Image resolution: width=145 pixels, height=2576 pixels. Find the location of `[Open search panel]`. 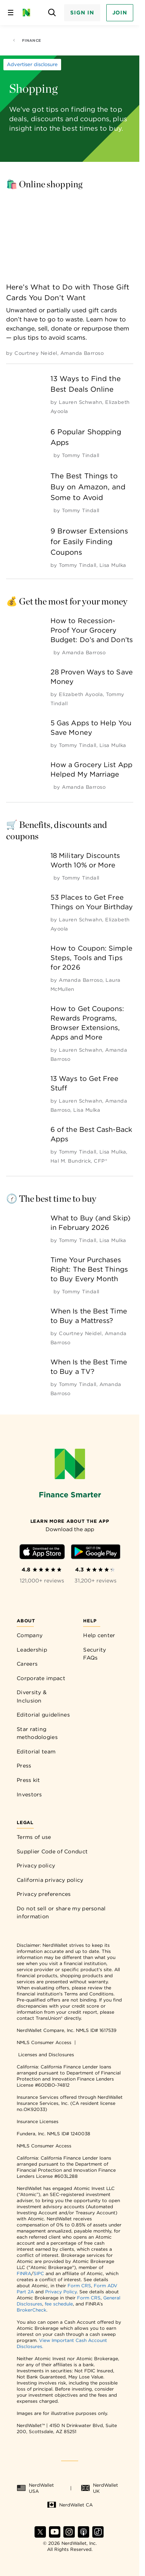

[Open search panel] is located at coordinates (51, 12).